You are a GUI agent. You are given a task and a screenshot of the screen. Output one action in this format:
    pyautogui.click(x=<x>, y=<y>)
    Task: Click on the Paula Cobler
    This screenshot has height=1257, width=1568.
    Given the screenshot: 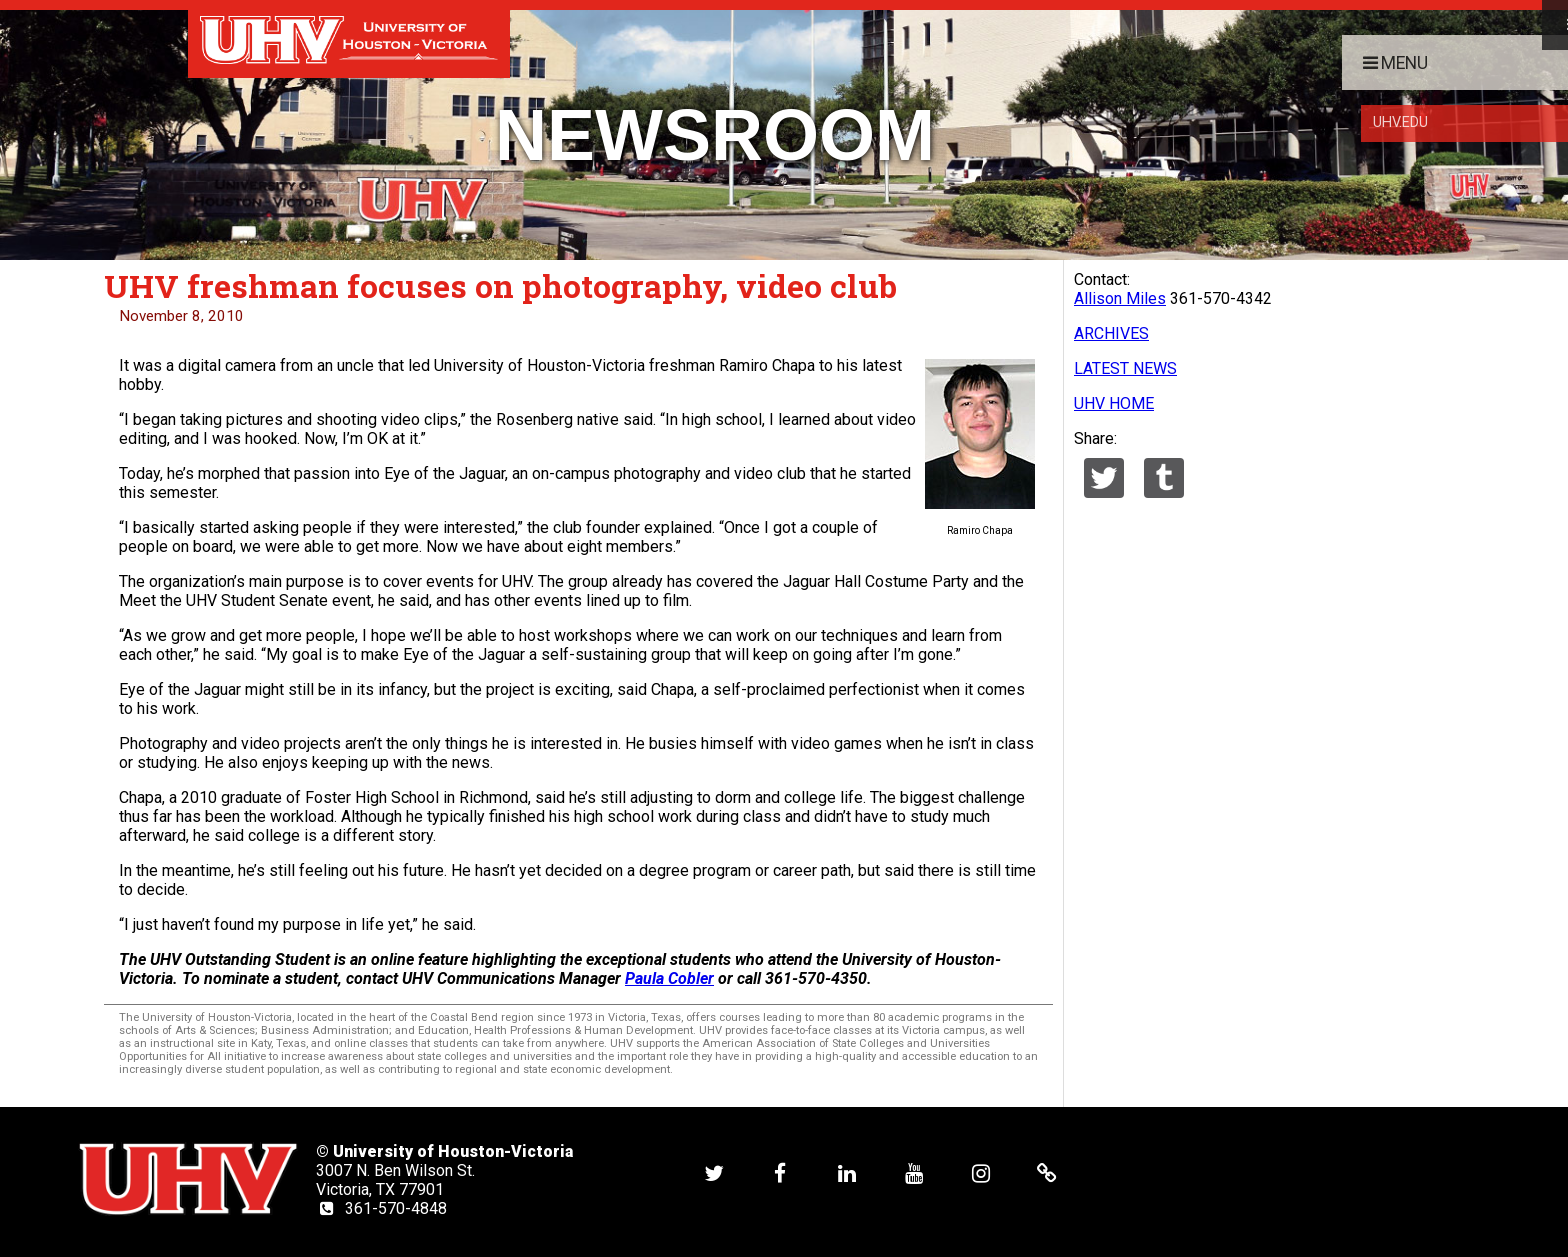 What is the action you would take?
    pyautogui.click(x=669, y=978)
    